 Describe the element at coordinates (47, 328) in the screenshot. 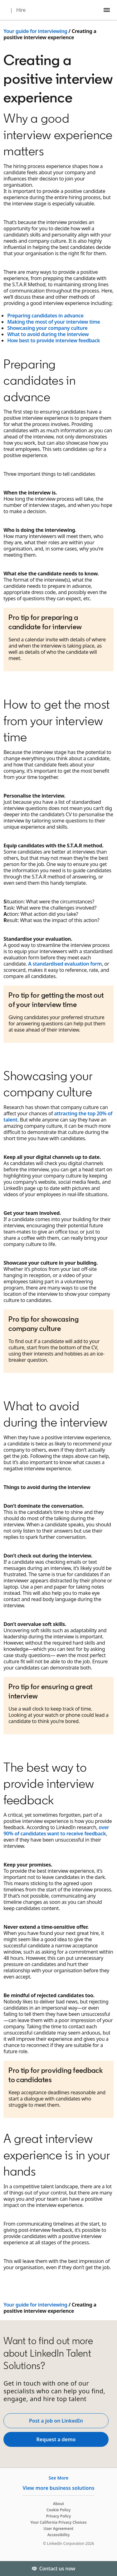

I see `Showcasing your company culture` at that location.